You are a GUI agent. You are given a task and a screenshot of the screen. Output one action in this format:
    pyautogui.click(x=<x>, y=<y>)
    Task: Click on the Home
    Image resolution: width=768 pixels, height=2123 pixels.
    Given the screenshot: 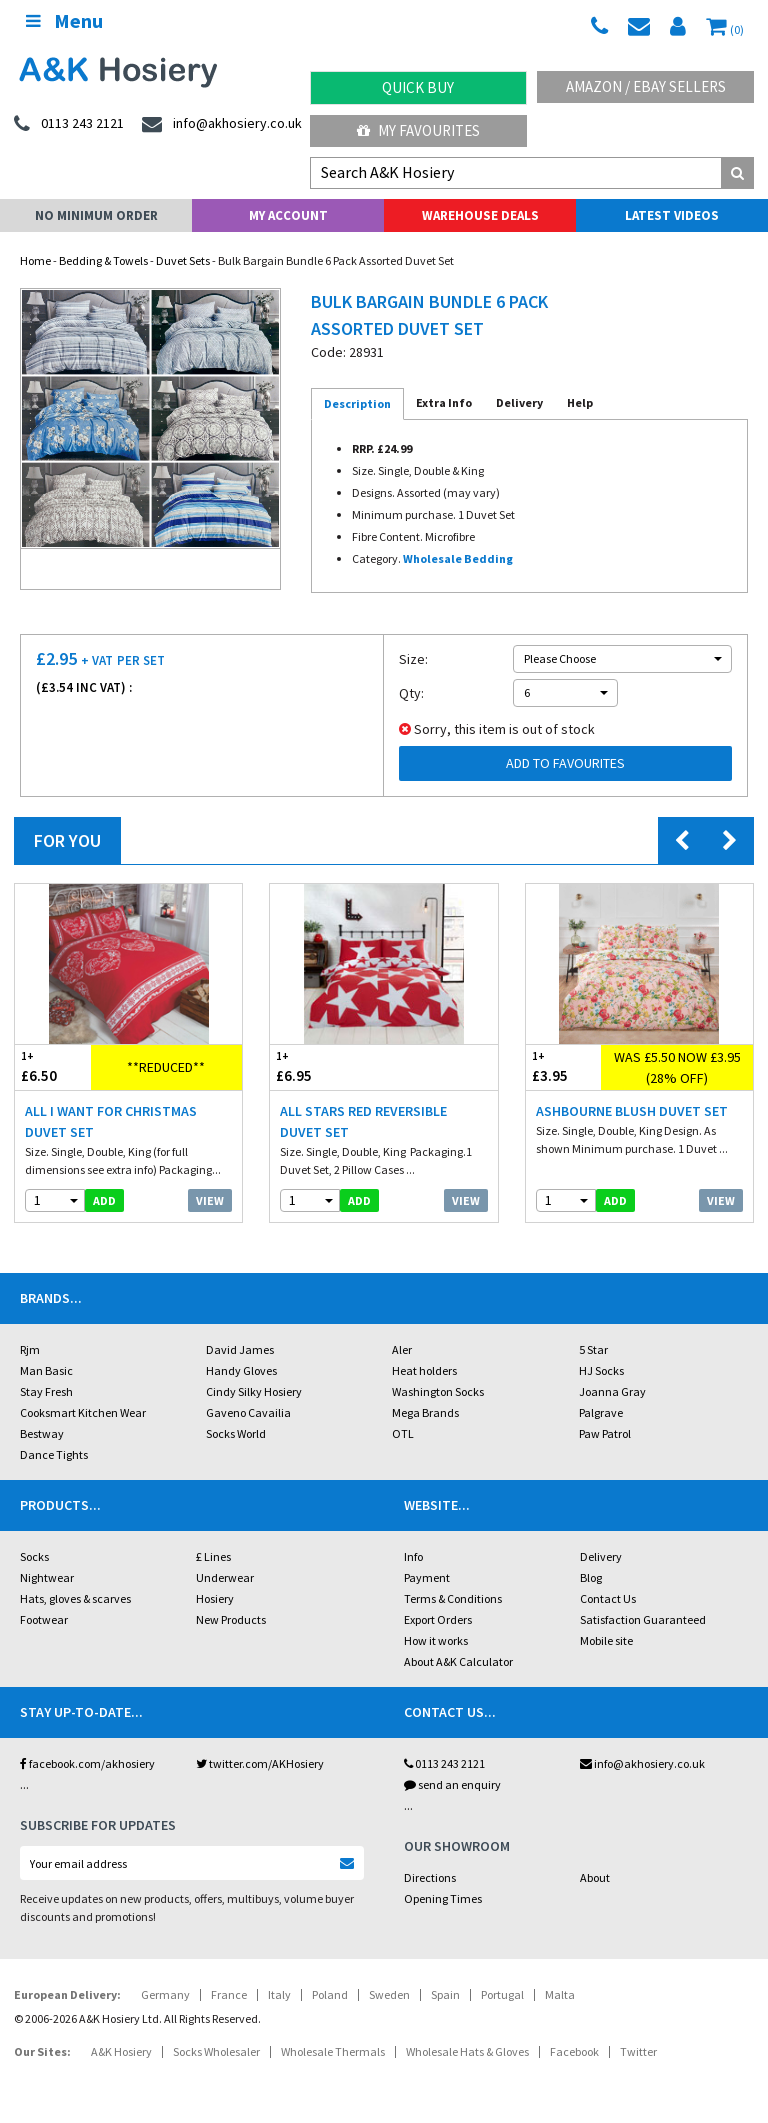 What is the action you would take?
    pyautogui.click(x=35, y=260)
    